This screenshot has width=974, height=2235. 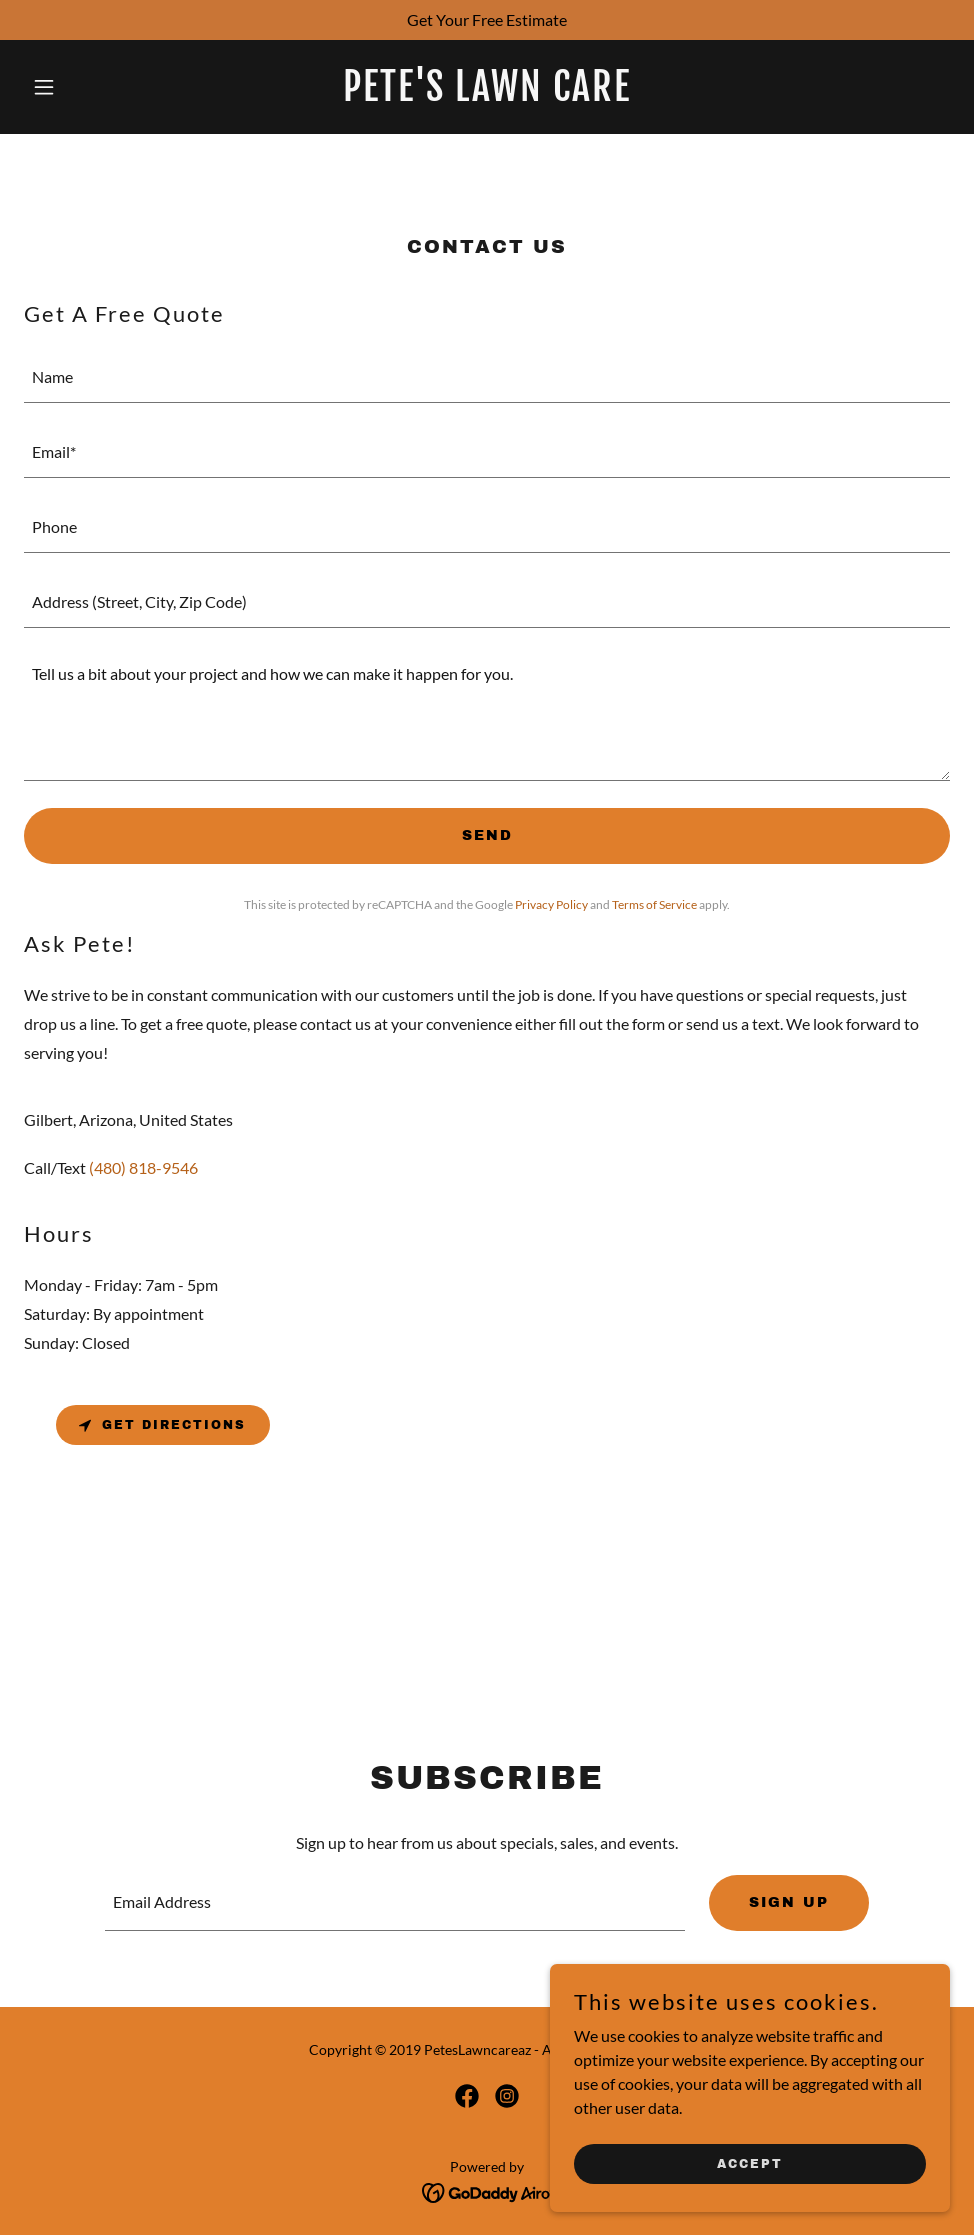 What do you see at coordinates (93, 87) in the screenshot?
I see `[button]` at bounding box center [93, 87].